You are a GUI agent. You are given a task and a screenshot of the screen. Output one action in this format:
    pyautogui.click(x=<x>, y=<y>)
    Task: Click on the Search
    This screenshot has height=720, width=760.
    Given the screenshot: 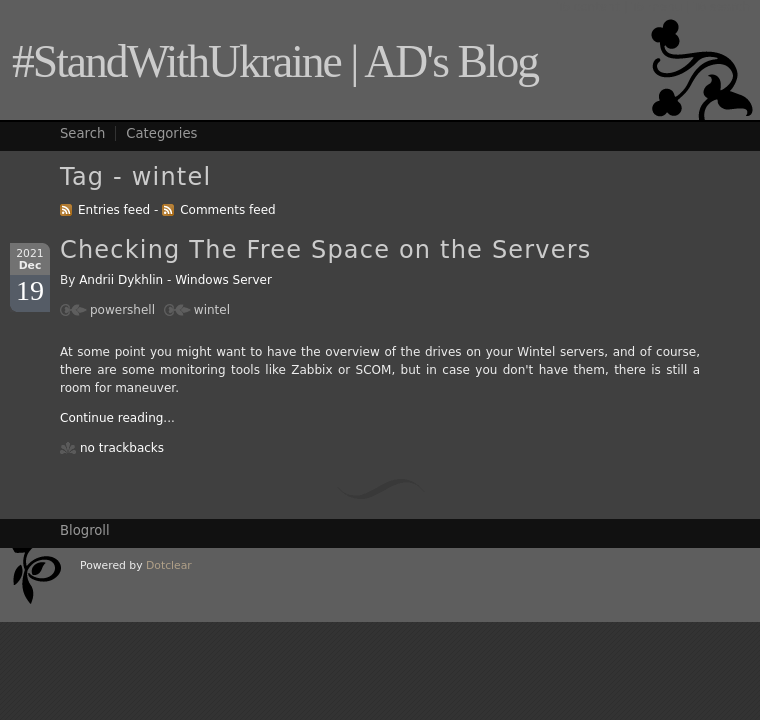 What is the action you would take?
    pyautogui.click(x=82, y=133)
    